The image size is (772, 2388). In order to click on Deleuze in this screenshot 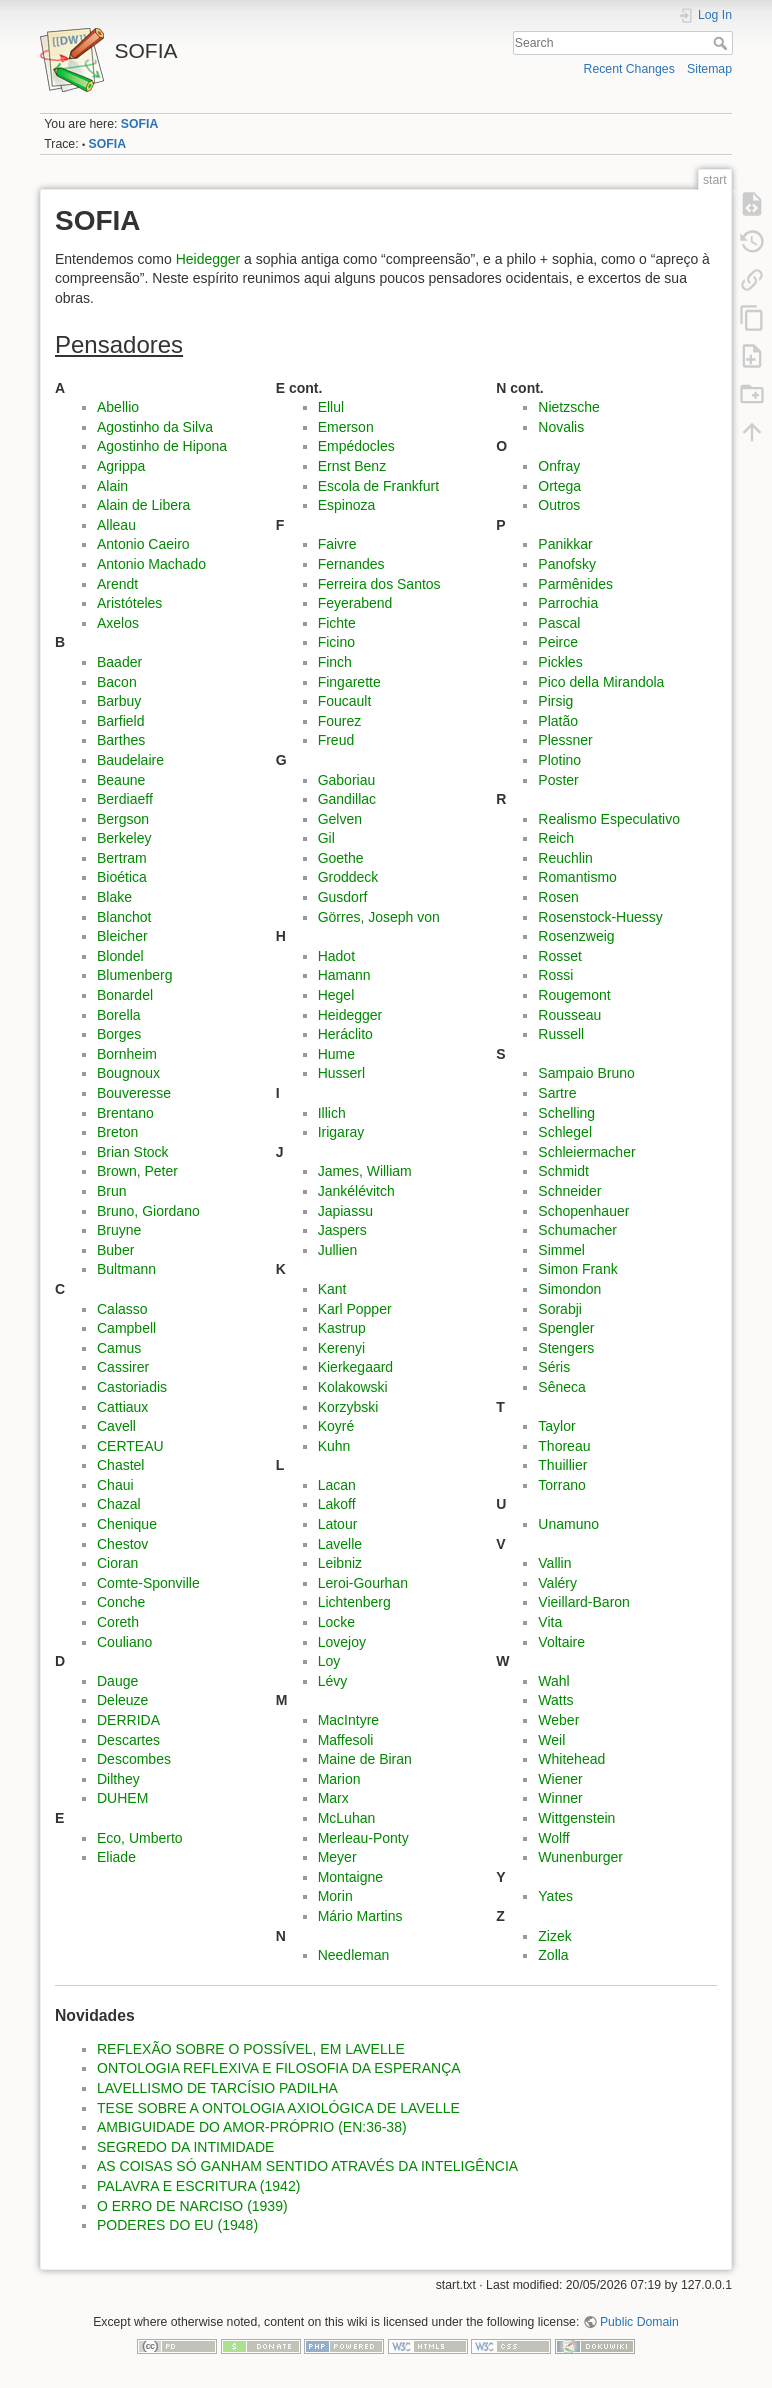, I will do `click(122, 1700)`.